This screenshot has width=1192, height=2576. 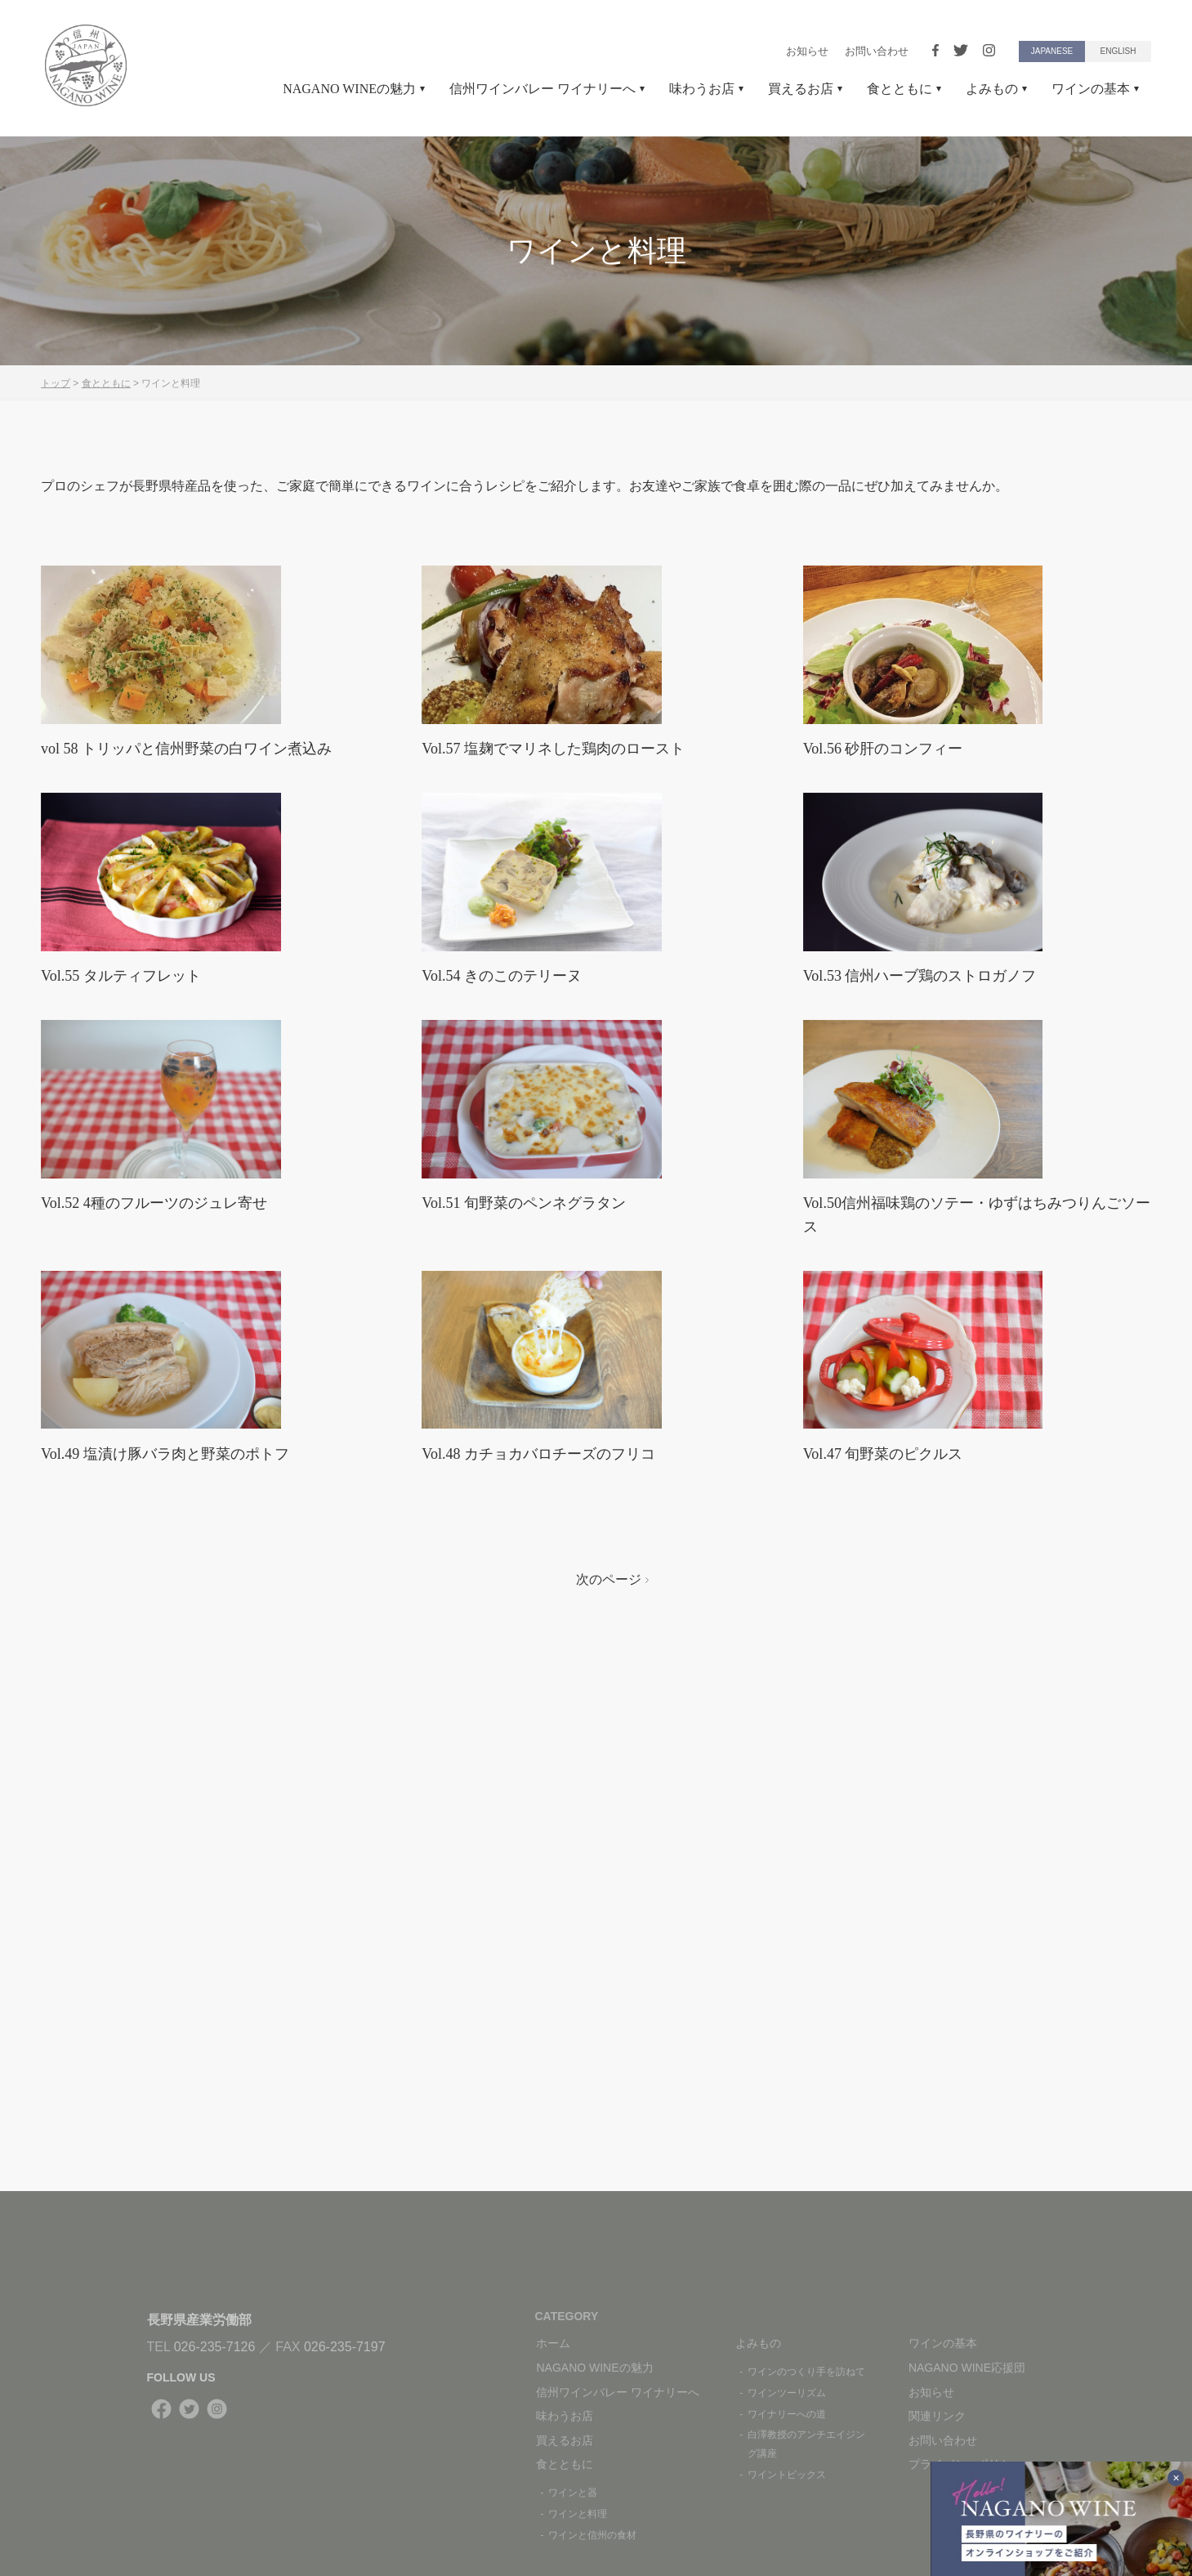 What do you see at coordinates (807, 51) in the screenshot?
I see `お知らせ` at bounding box center [807, 51].